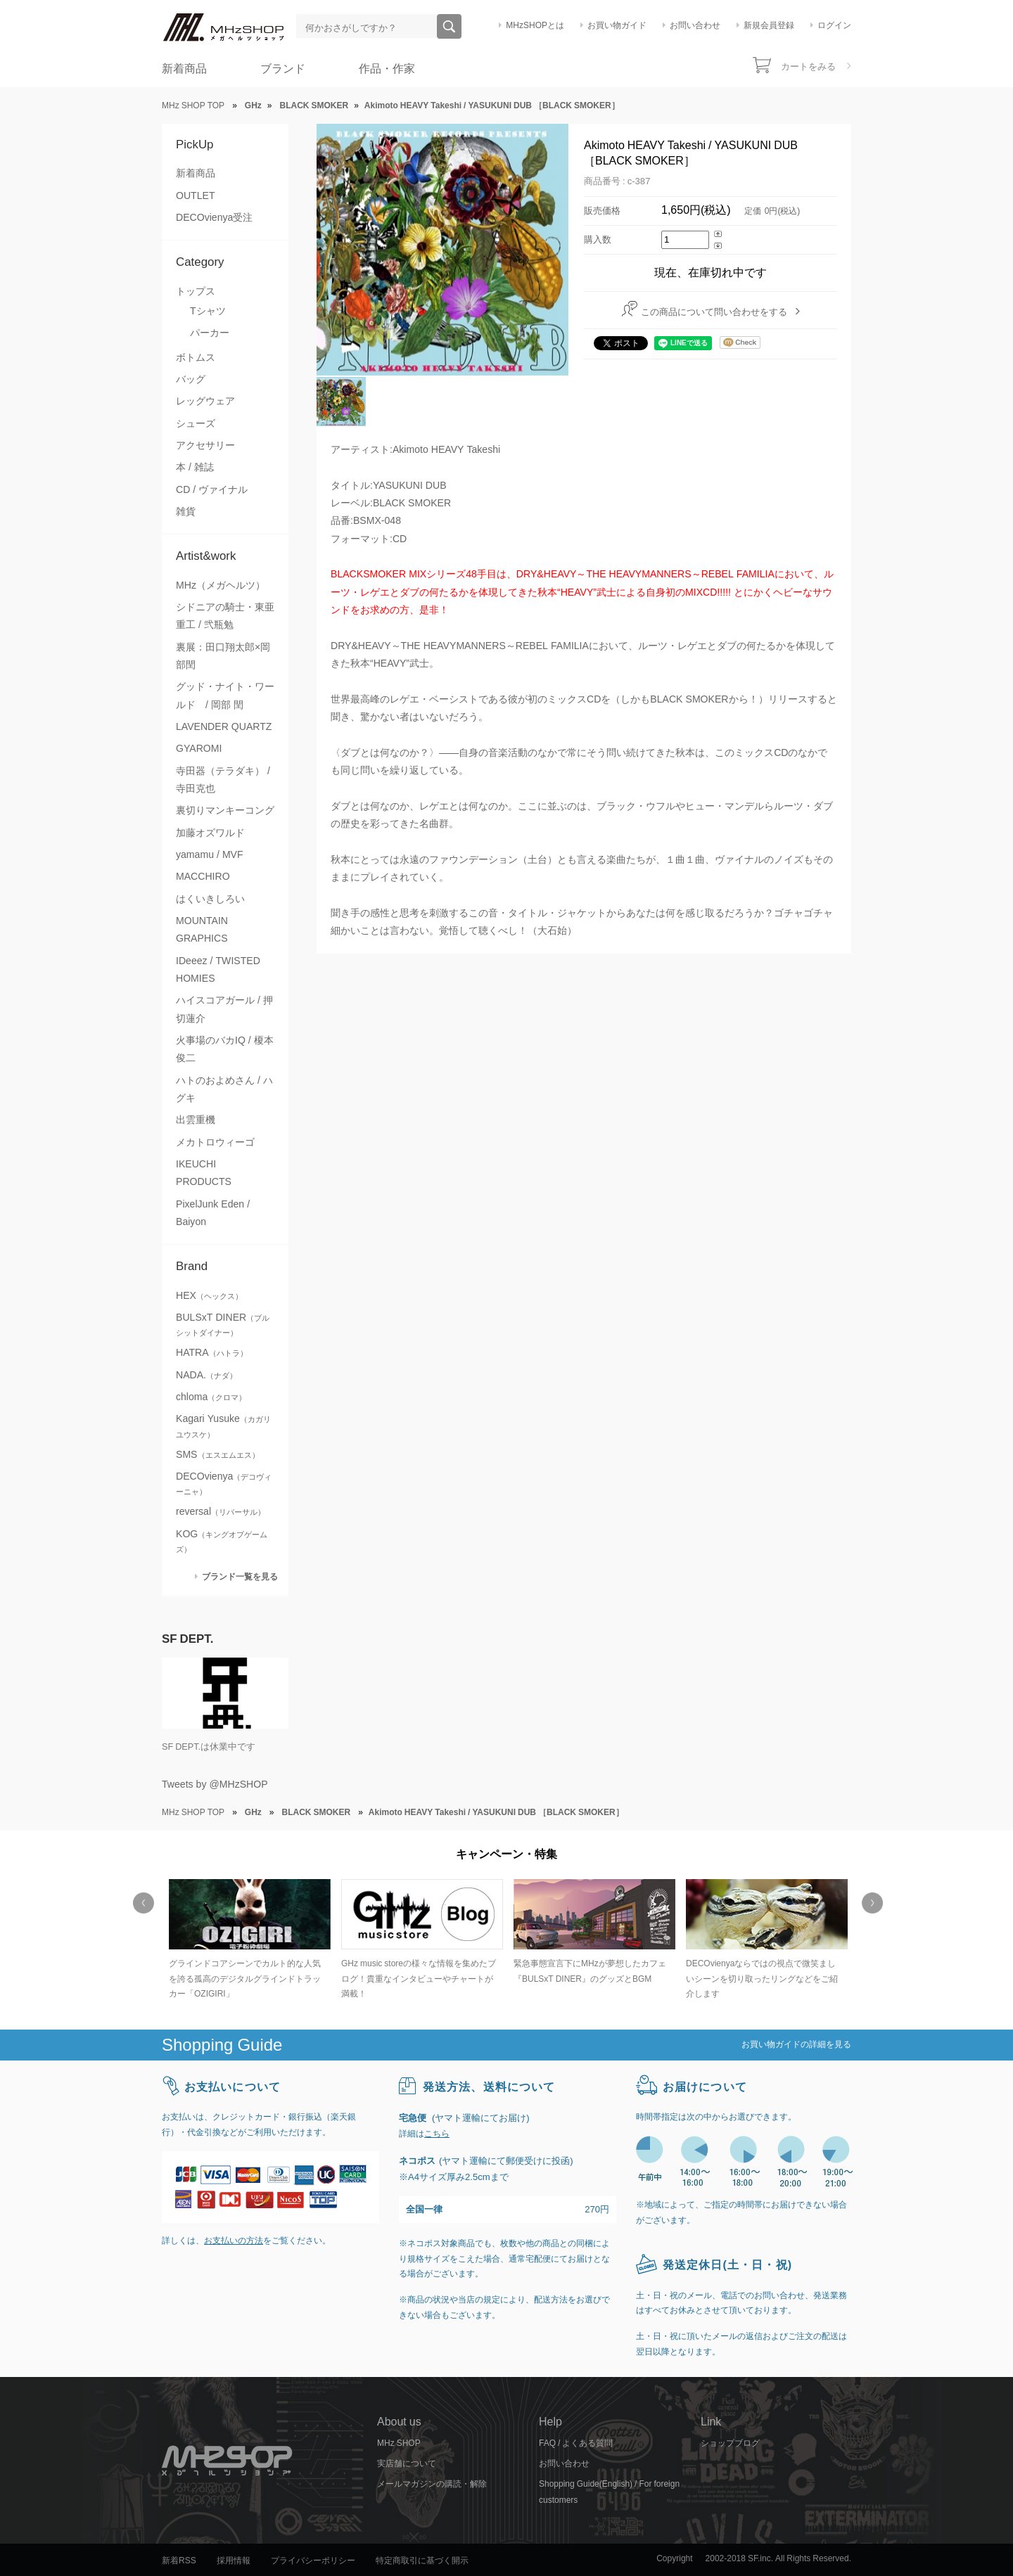 The image size is (1013, 2576). What do you see at coordinates (205, 445) in the screenshot?
I see `アクセサリー` at bounding box center [205, 445].